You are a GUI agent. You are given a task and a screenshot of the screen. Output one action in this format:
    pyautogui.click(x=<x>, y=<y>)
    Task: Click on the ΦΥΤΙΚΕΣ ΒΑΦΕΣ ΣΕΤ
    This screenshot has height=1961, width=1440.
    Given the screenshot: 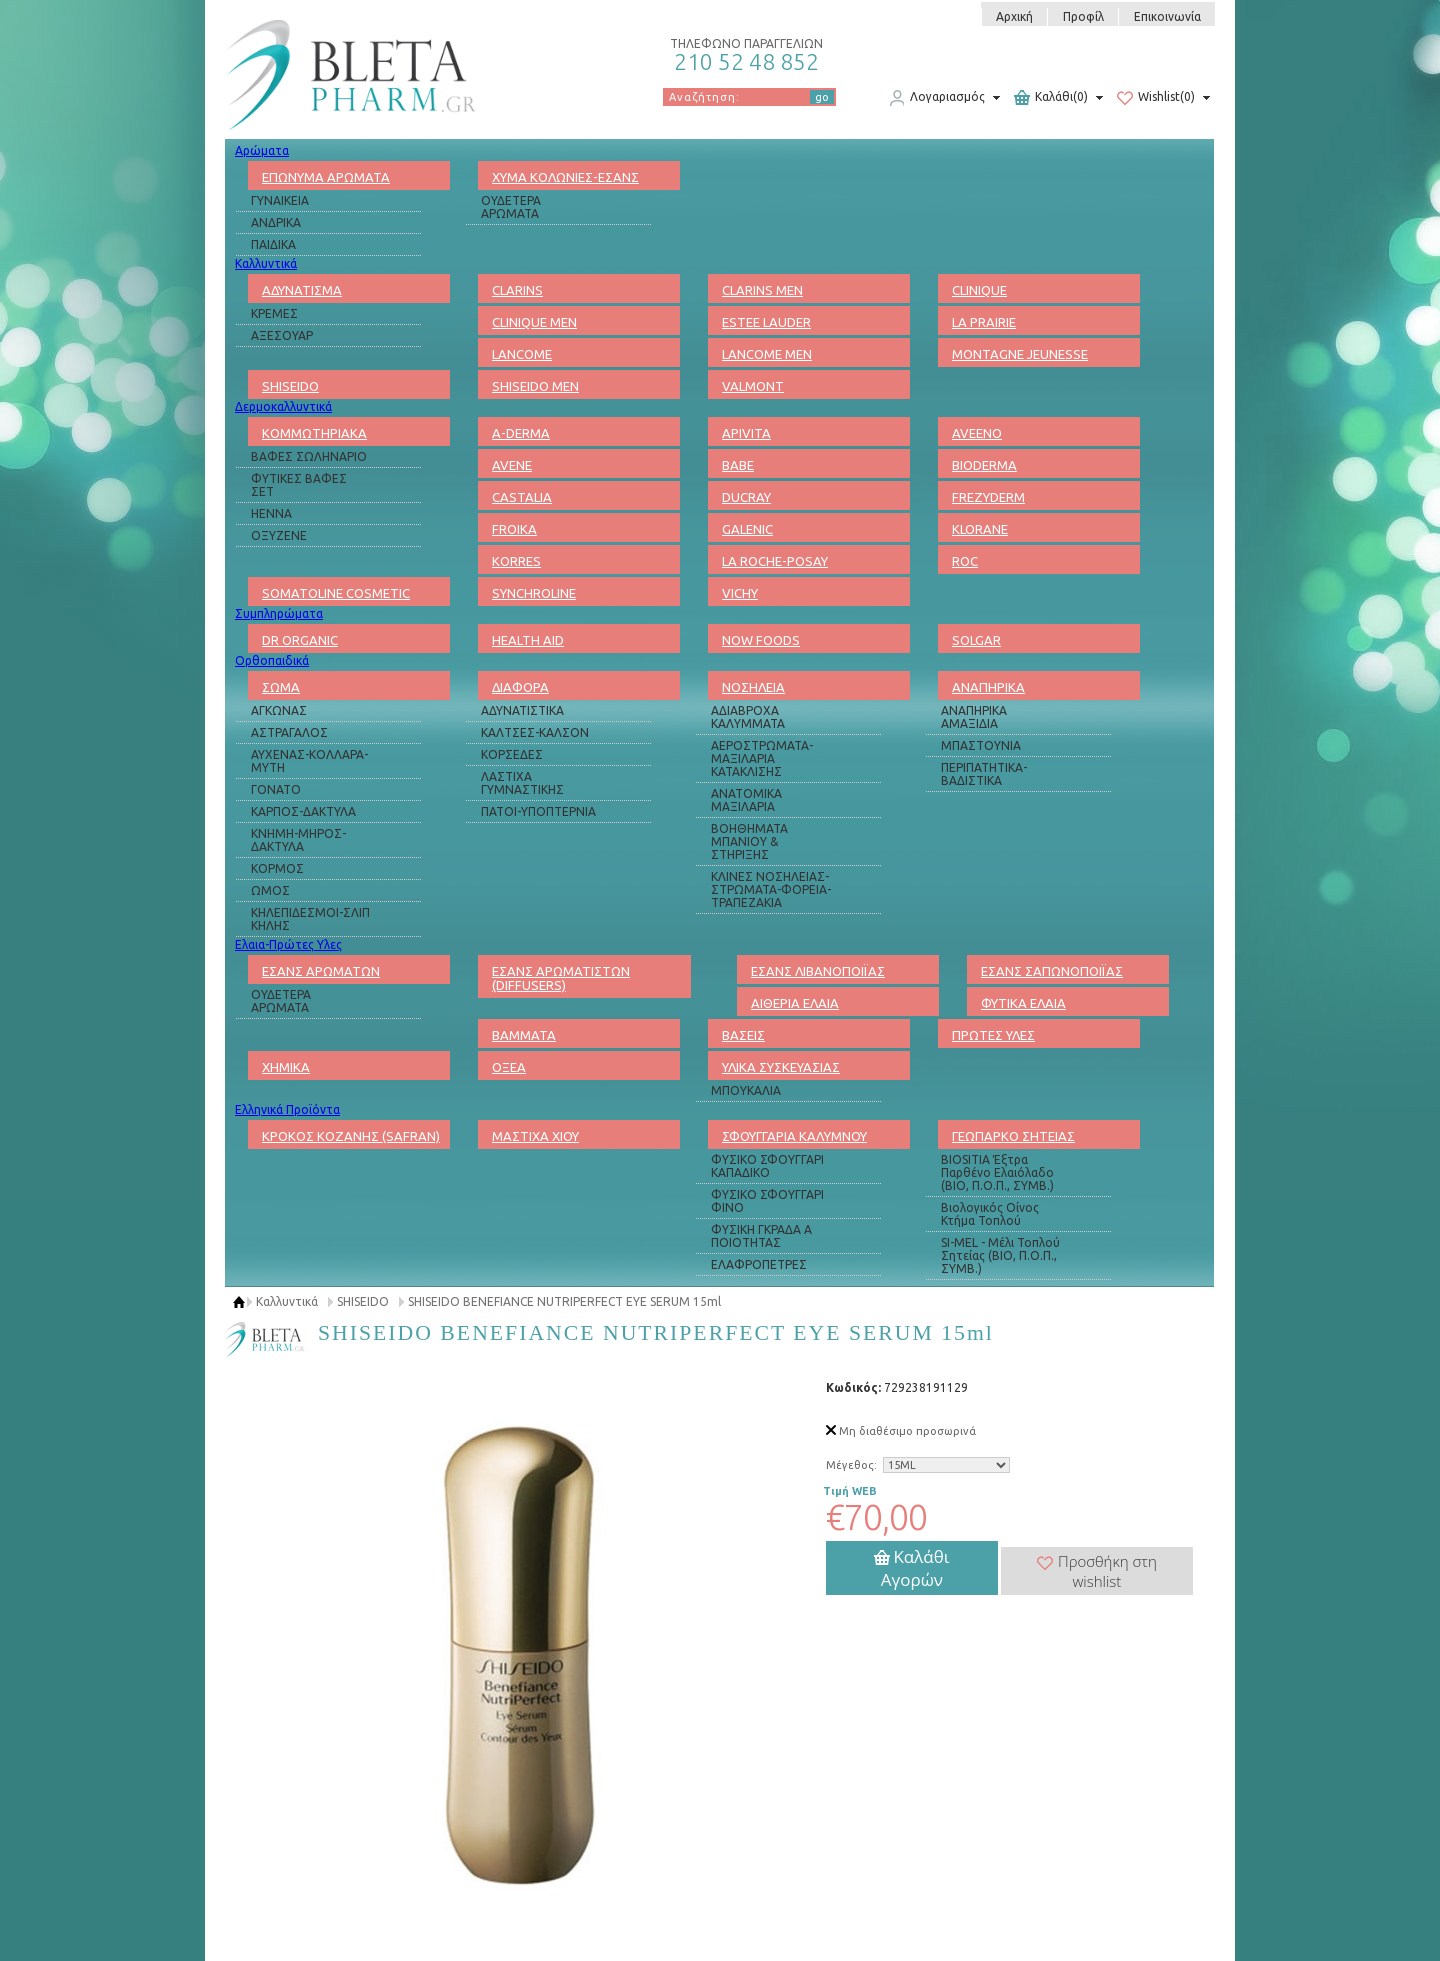 What is the action you would take?
    pyautogui.click(x=299, y=485)
    